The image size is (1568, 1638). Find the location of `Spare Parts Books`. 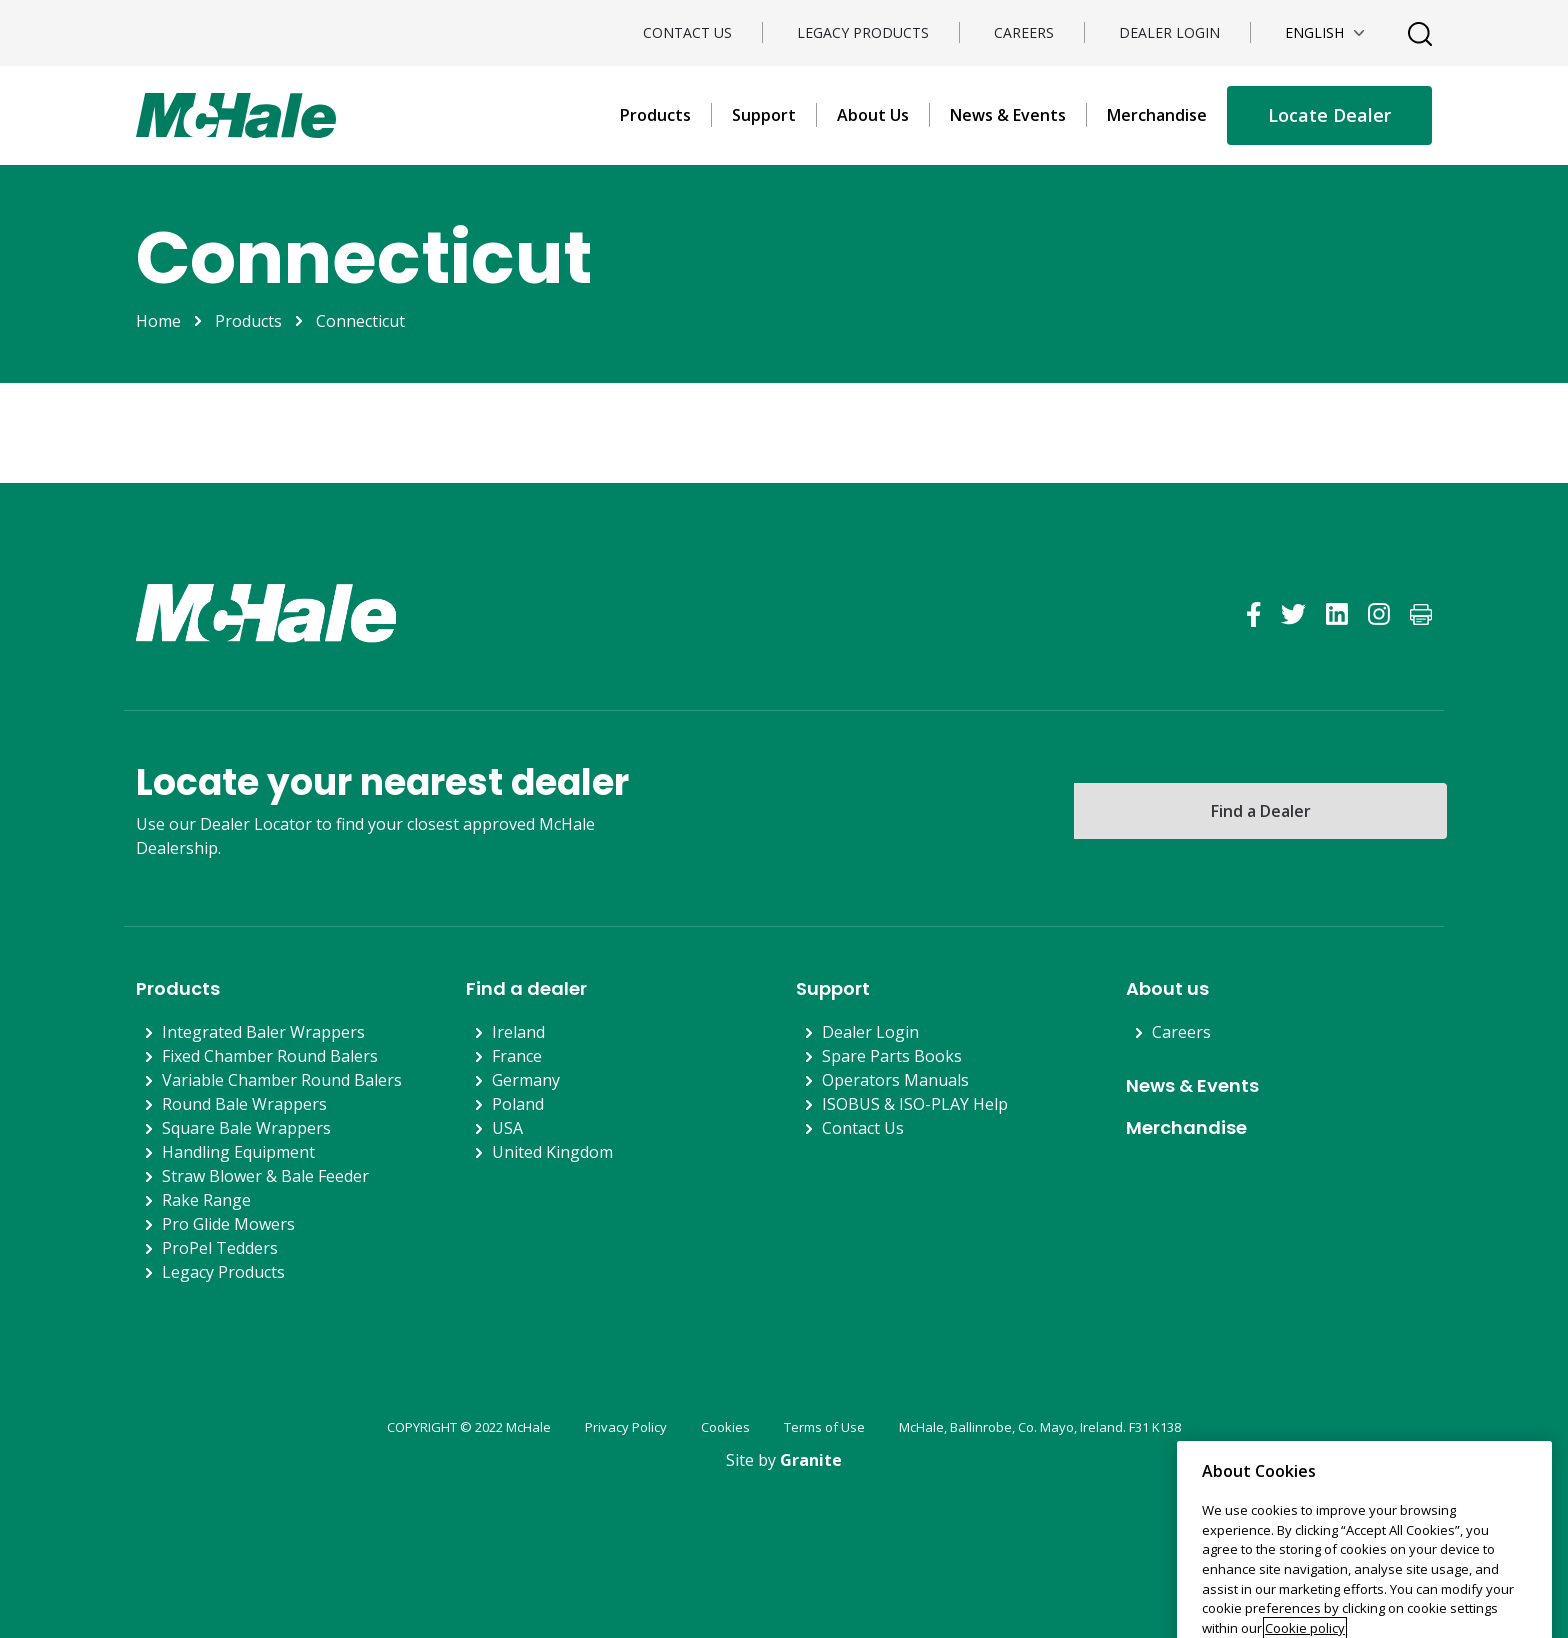

Spare Parts Books is located at coordinates (892, 1056).